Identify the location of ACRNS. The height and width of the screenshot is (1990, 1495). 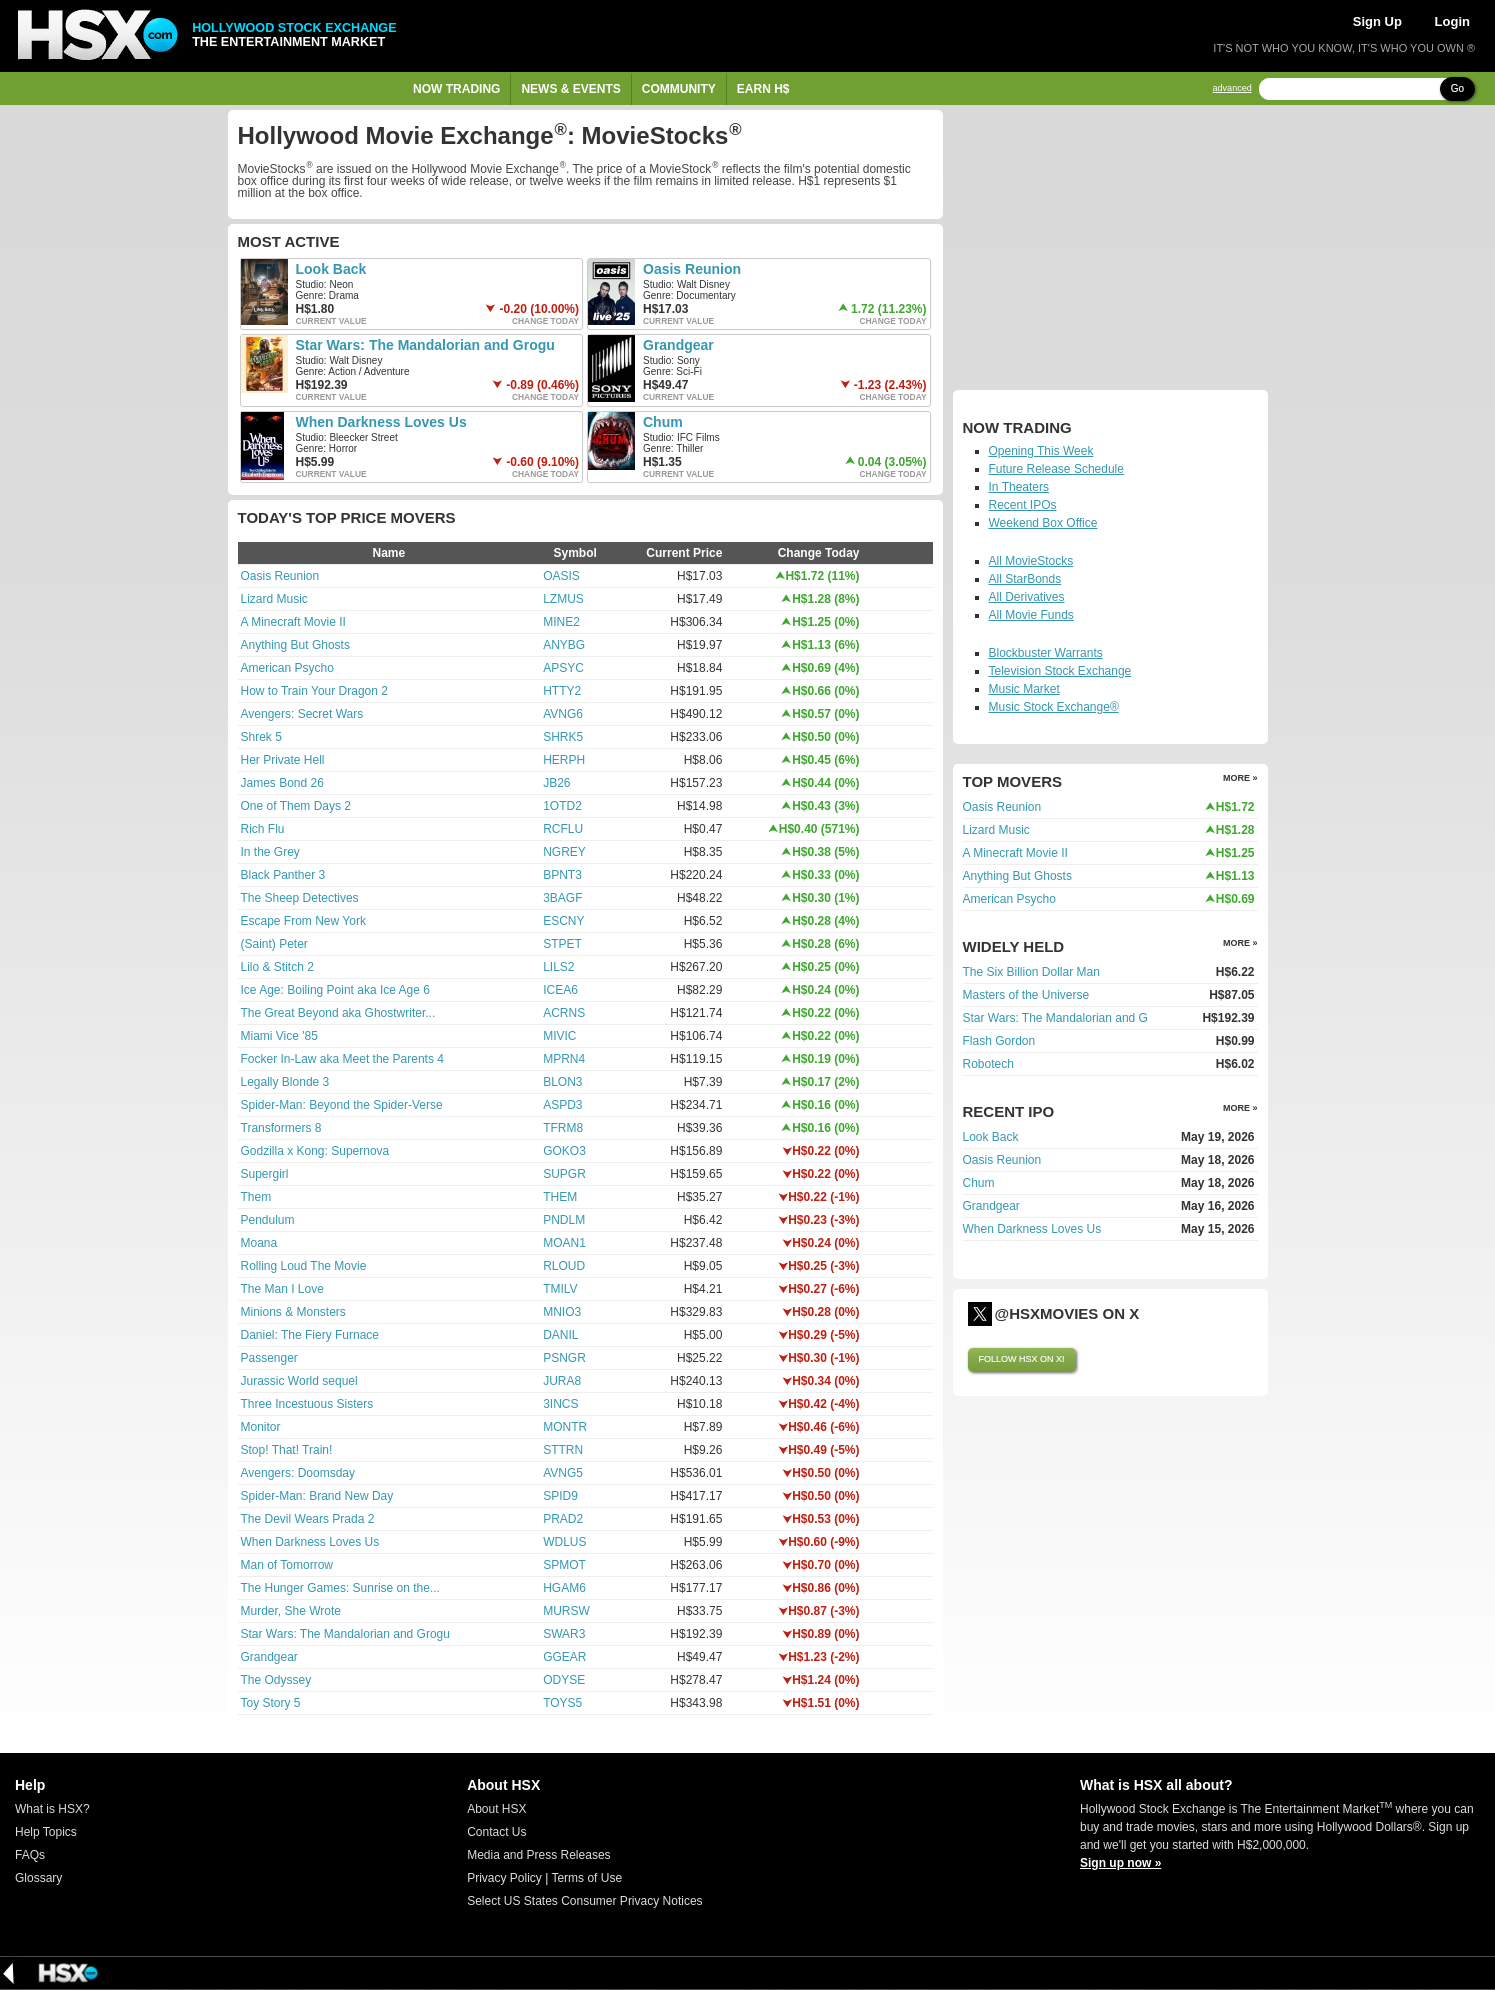
(564, 1013).